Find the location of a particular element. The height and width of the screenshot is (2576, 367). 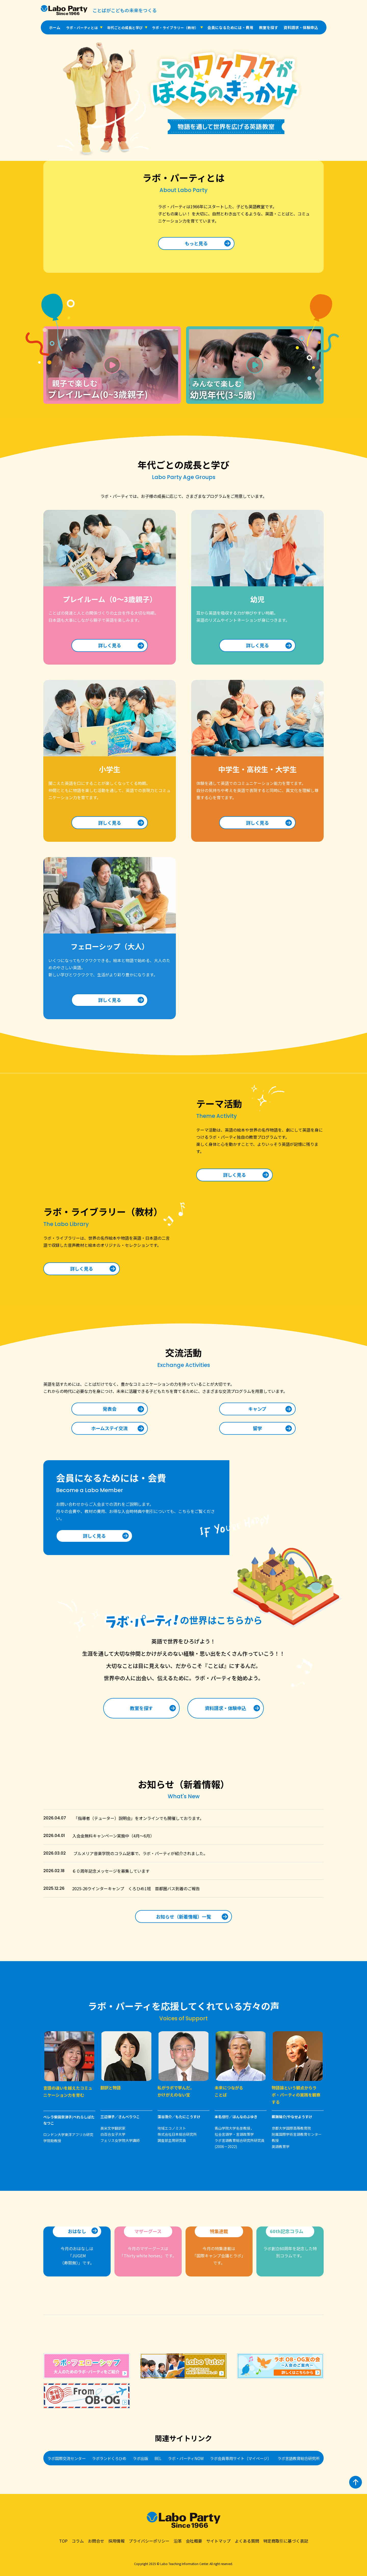

ラボ・パーティNOW is located at coordinates (186, 2458).